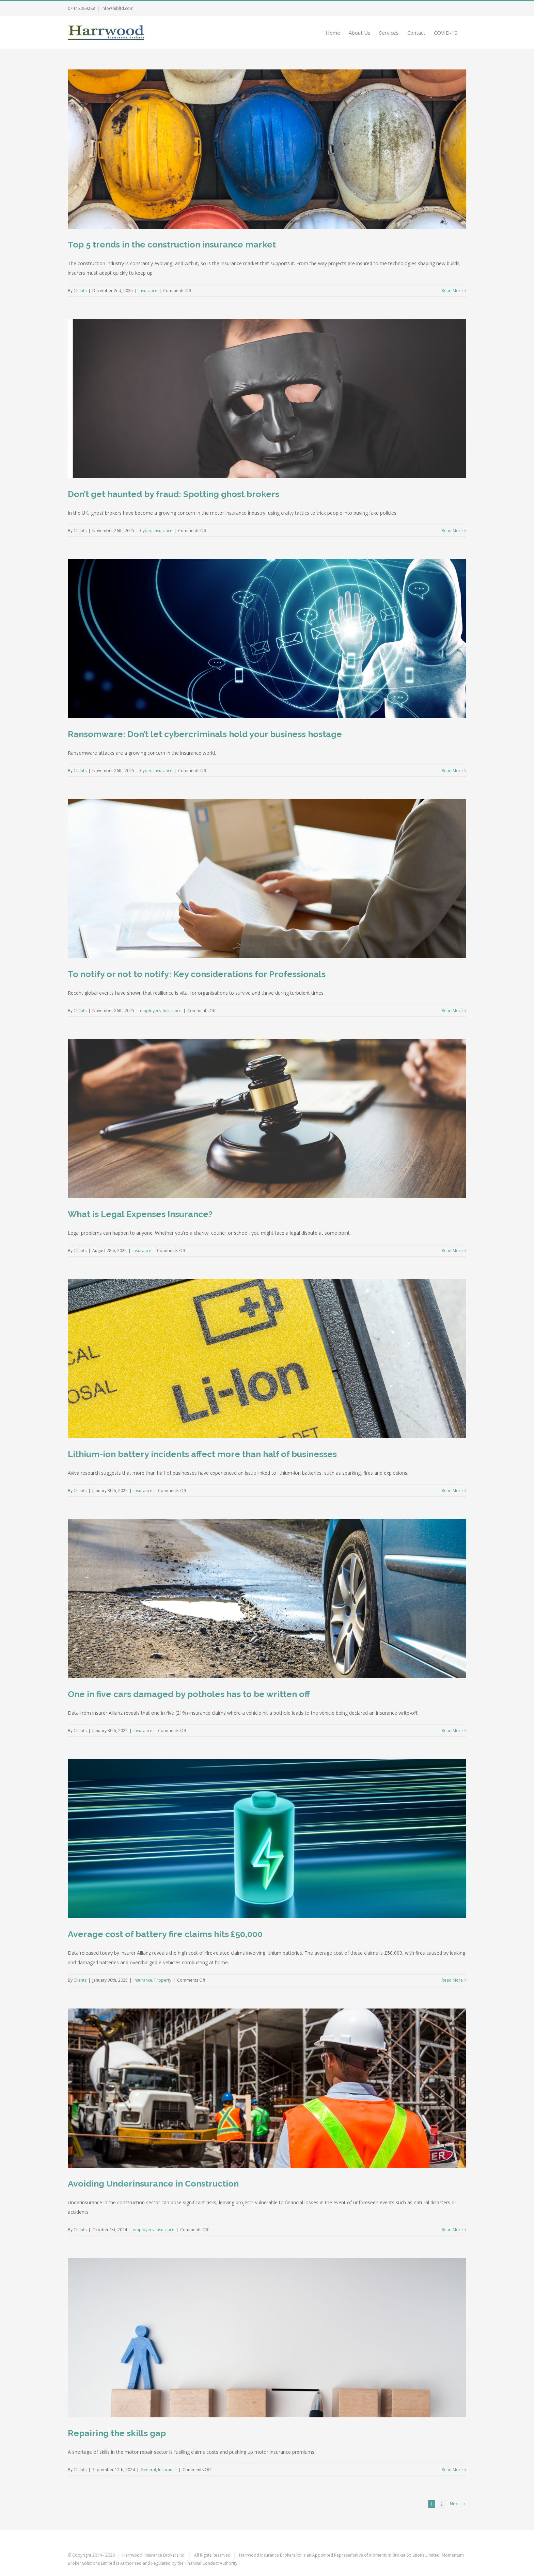  Describe the element at coordinates (173, 494) in the screenshot. I see `Don’t get haunted by fraud: Spotting ghost brokers` at that location.